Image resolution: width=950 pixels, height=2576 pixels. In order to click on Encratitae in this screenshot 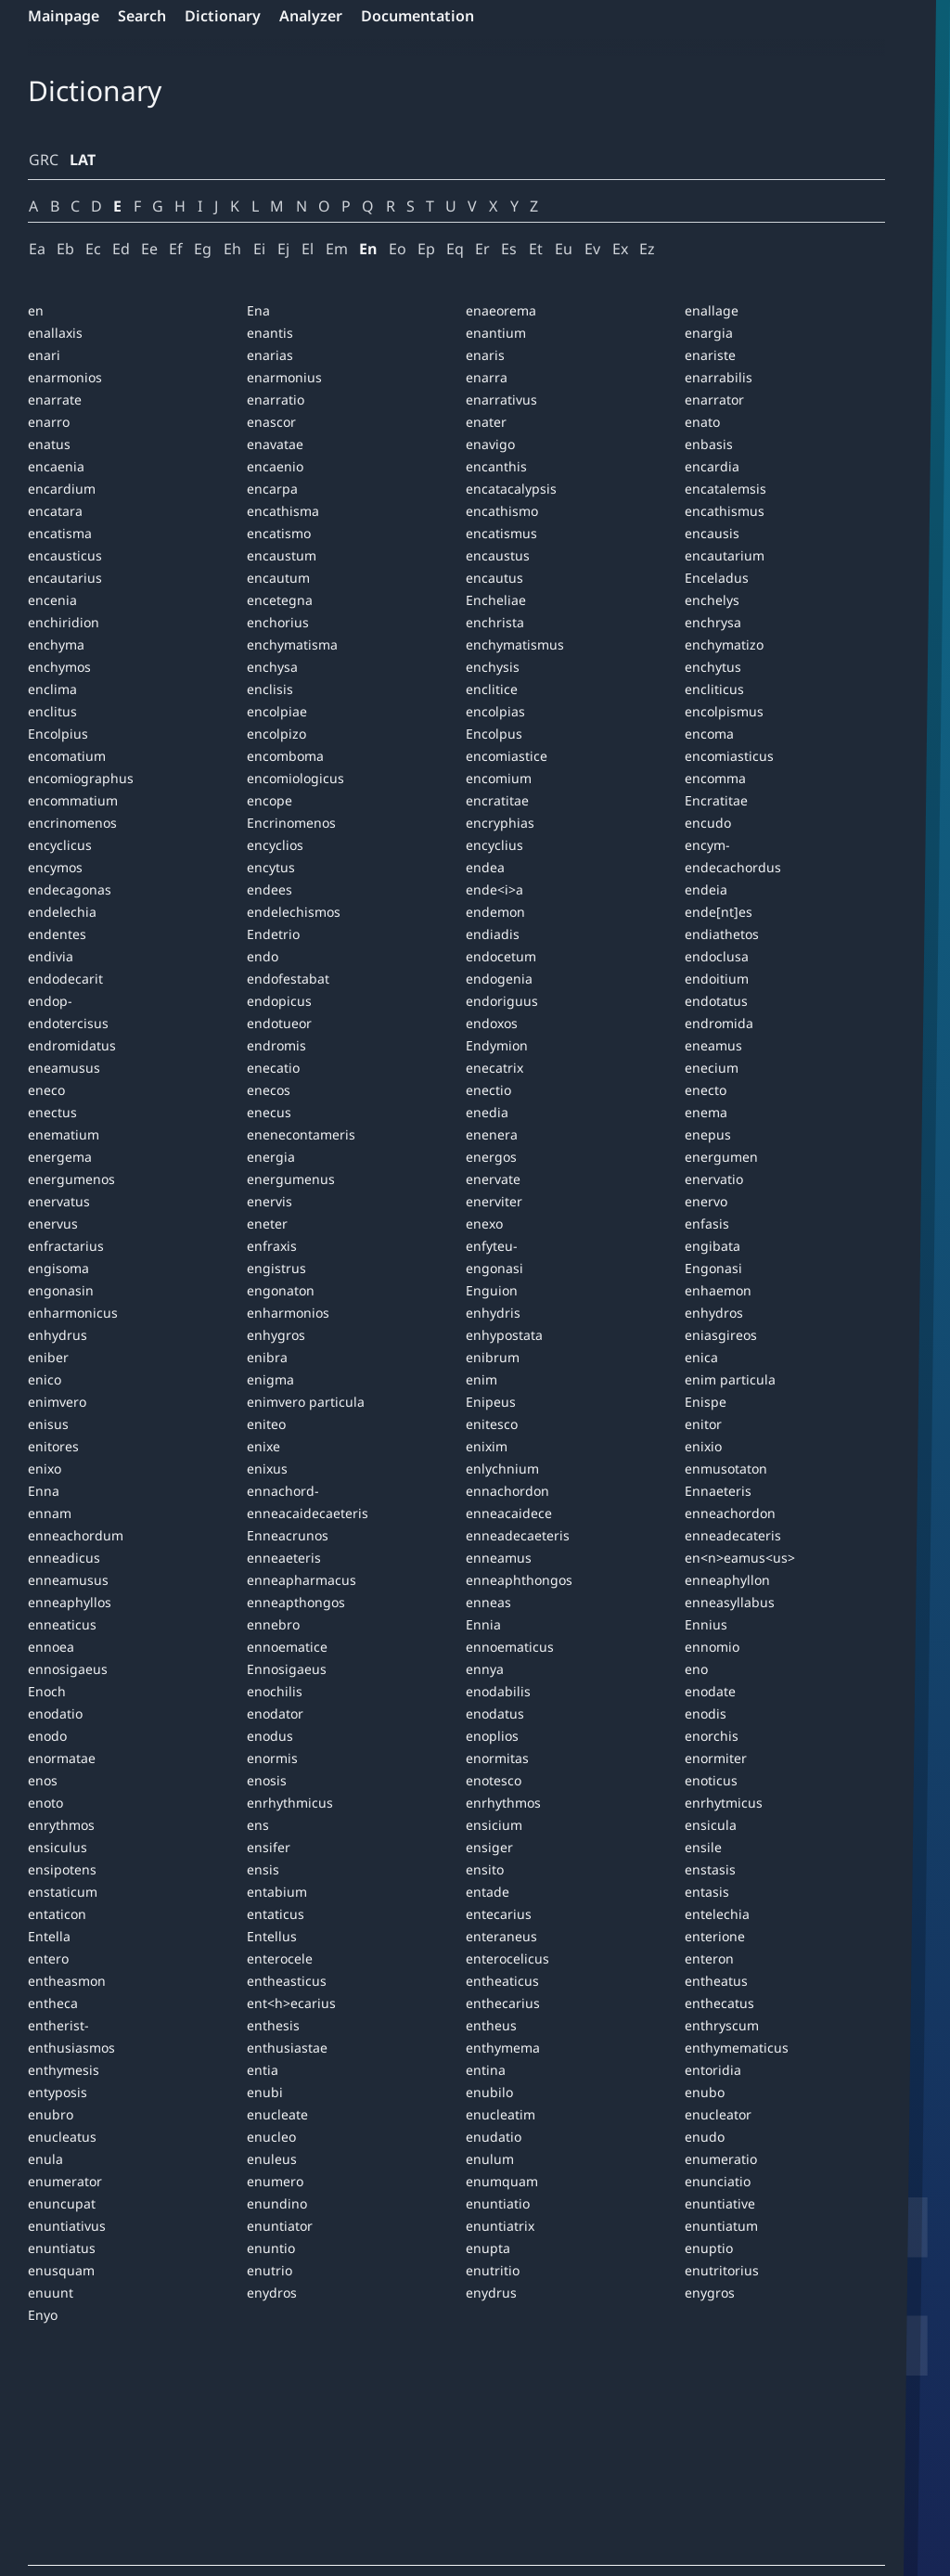, I will do `click(716, 800)`.